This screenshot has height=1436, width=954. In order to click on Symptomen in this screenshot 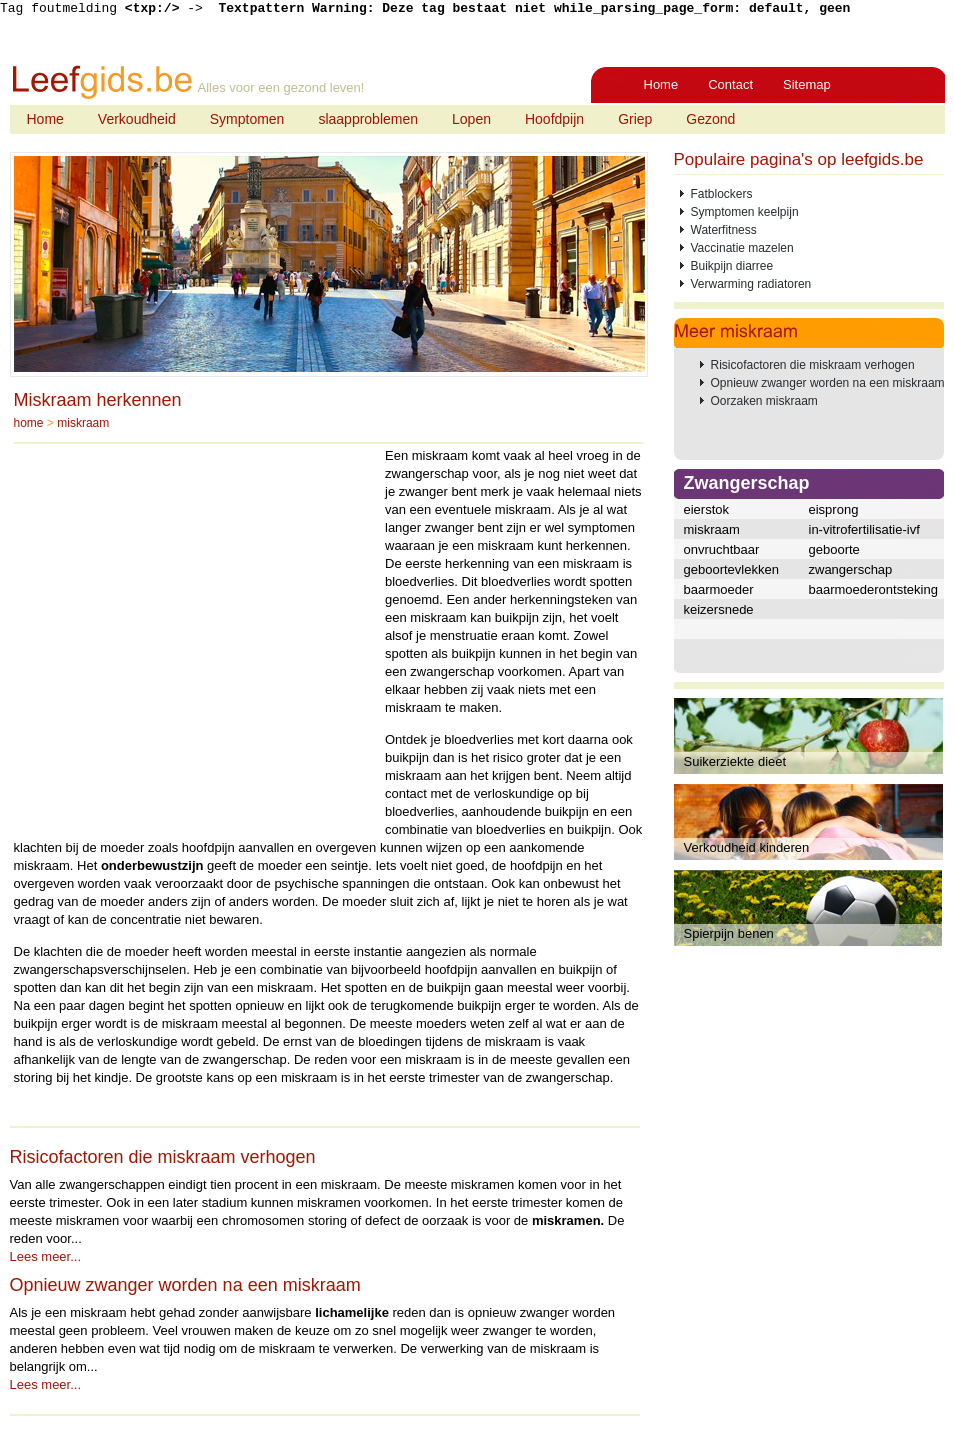, I will do `click(247, 119)`.